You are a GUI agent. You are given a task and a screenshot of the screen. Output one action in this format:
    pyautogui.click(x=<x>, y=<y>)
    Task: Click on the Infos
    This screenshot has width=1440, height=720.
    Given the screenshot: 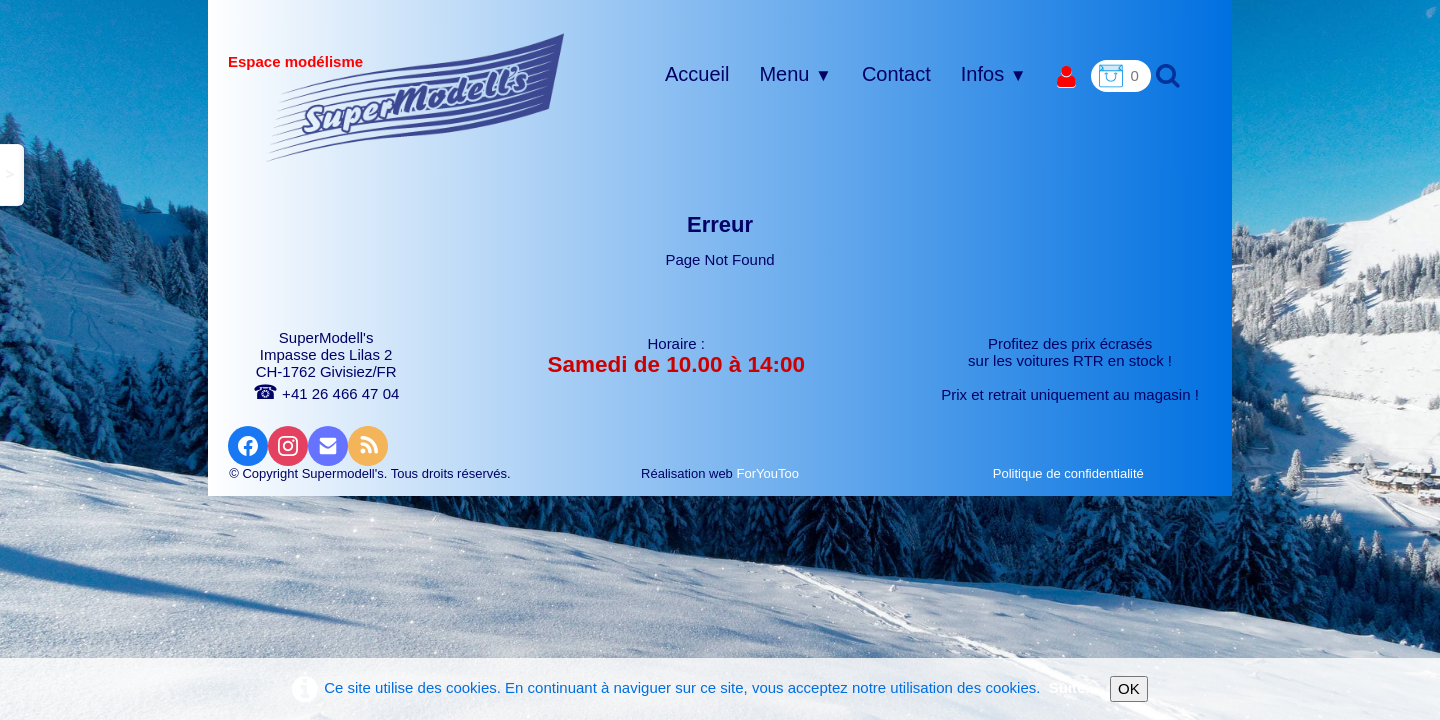 What is the action you would take?
    pyautogui.click(x=994, y=74)
    